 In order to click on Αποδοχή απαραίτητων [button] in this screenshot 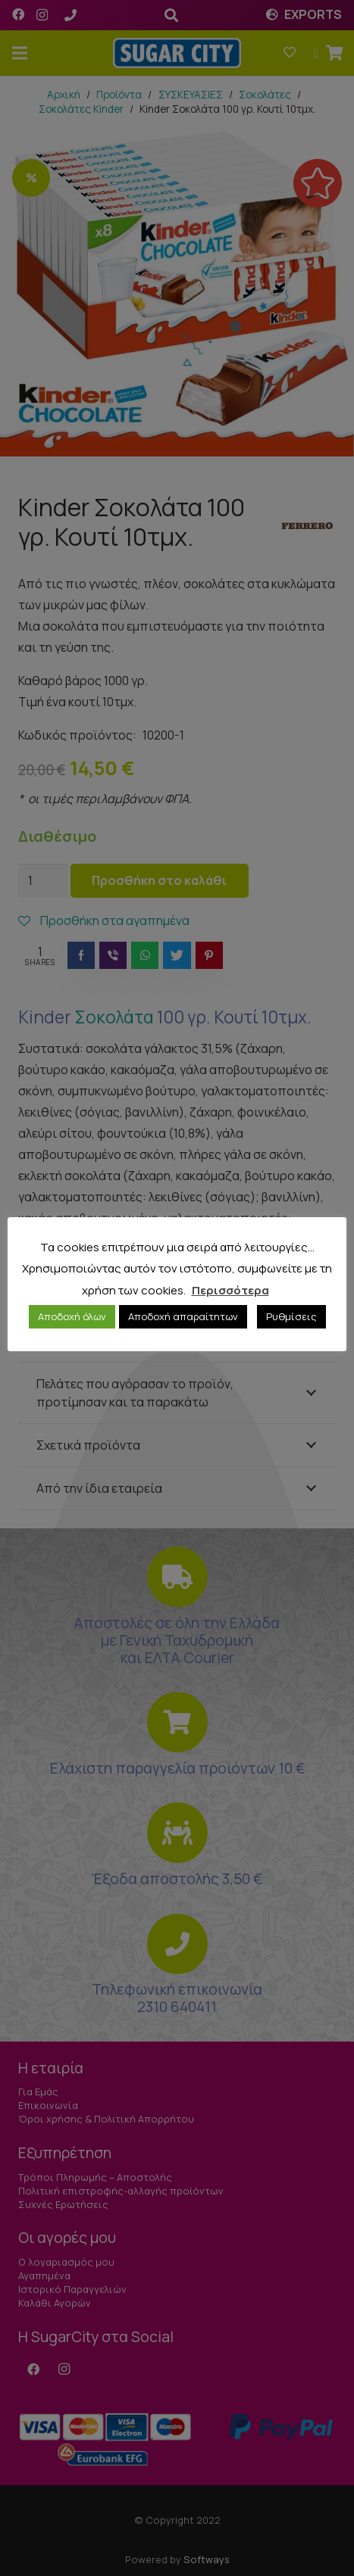, I will do `click(183, 1316)`.